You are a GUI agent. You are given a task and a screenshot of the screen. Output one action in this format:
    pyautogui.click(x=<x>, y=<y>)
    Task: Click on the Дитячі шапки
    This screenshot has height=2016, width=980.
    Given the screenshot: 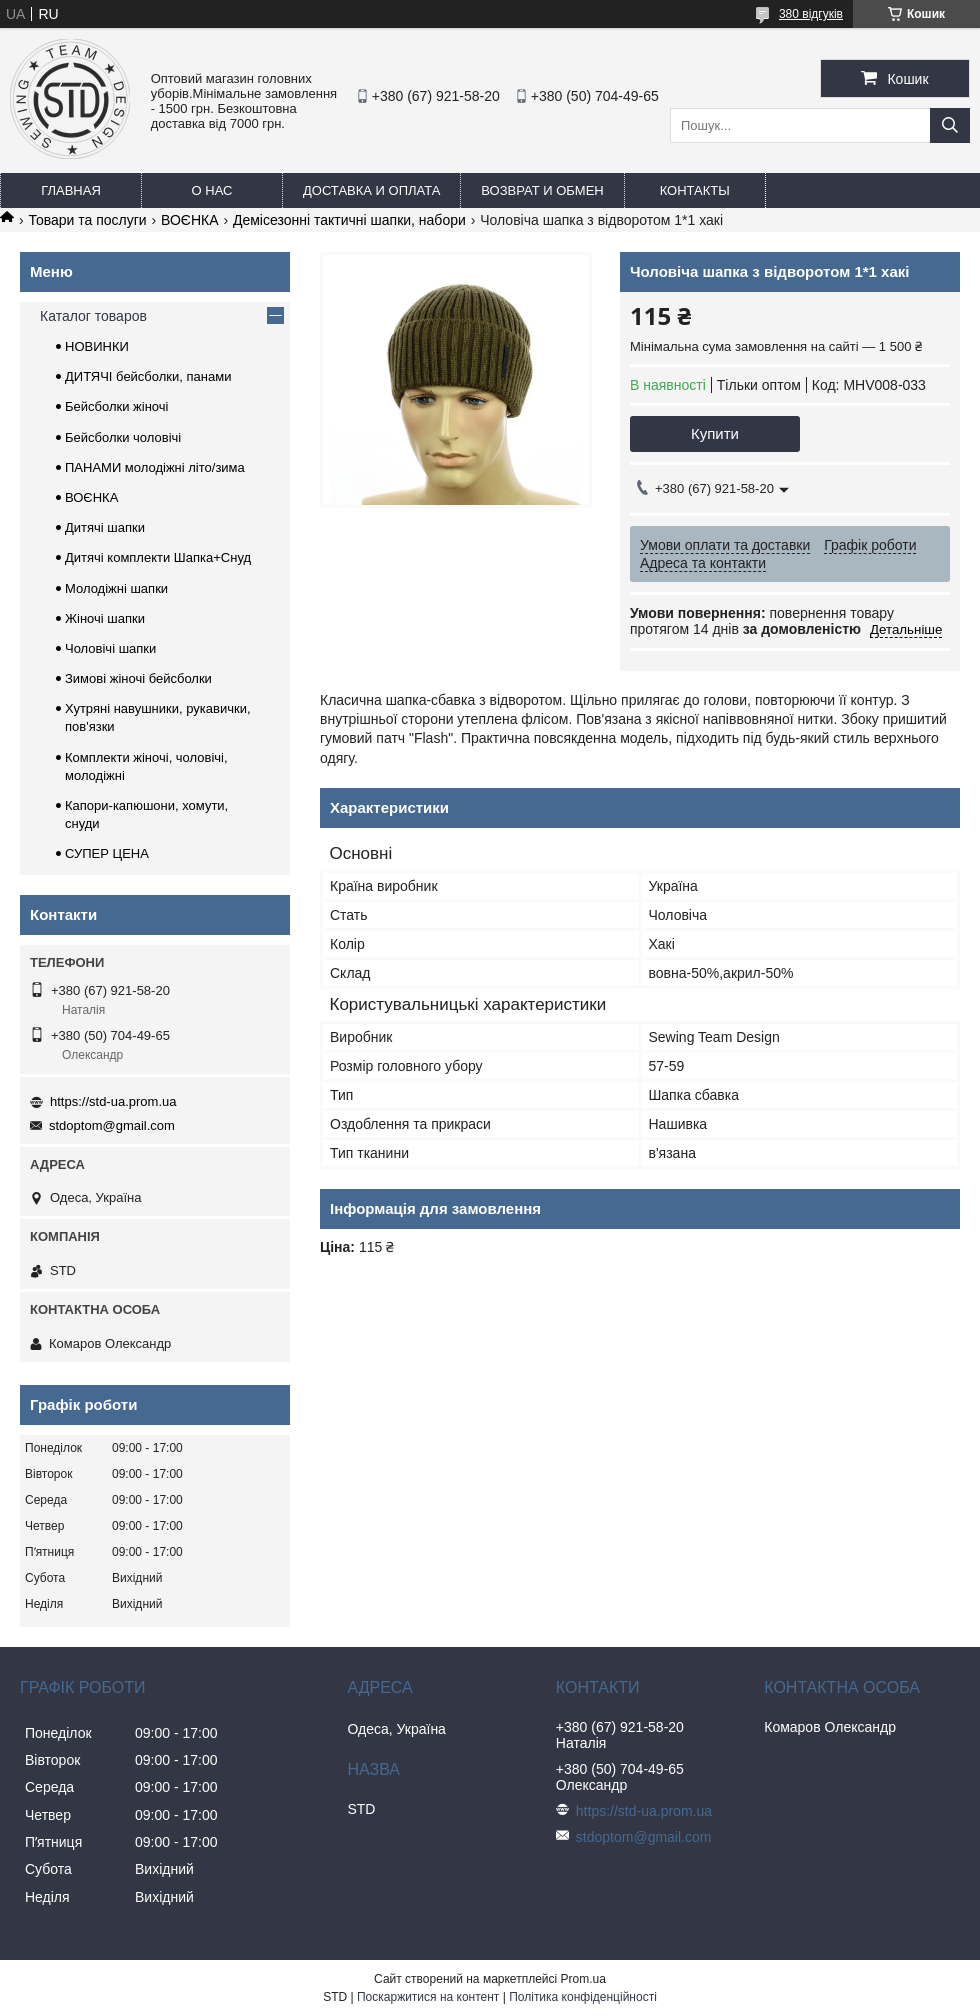 What is the action you would take?
    pyautogui.click(x=105, y=527)
    